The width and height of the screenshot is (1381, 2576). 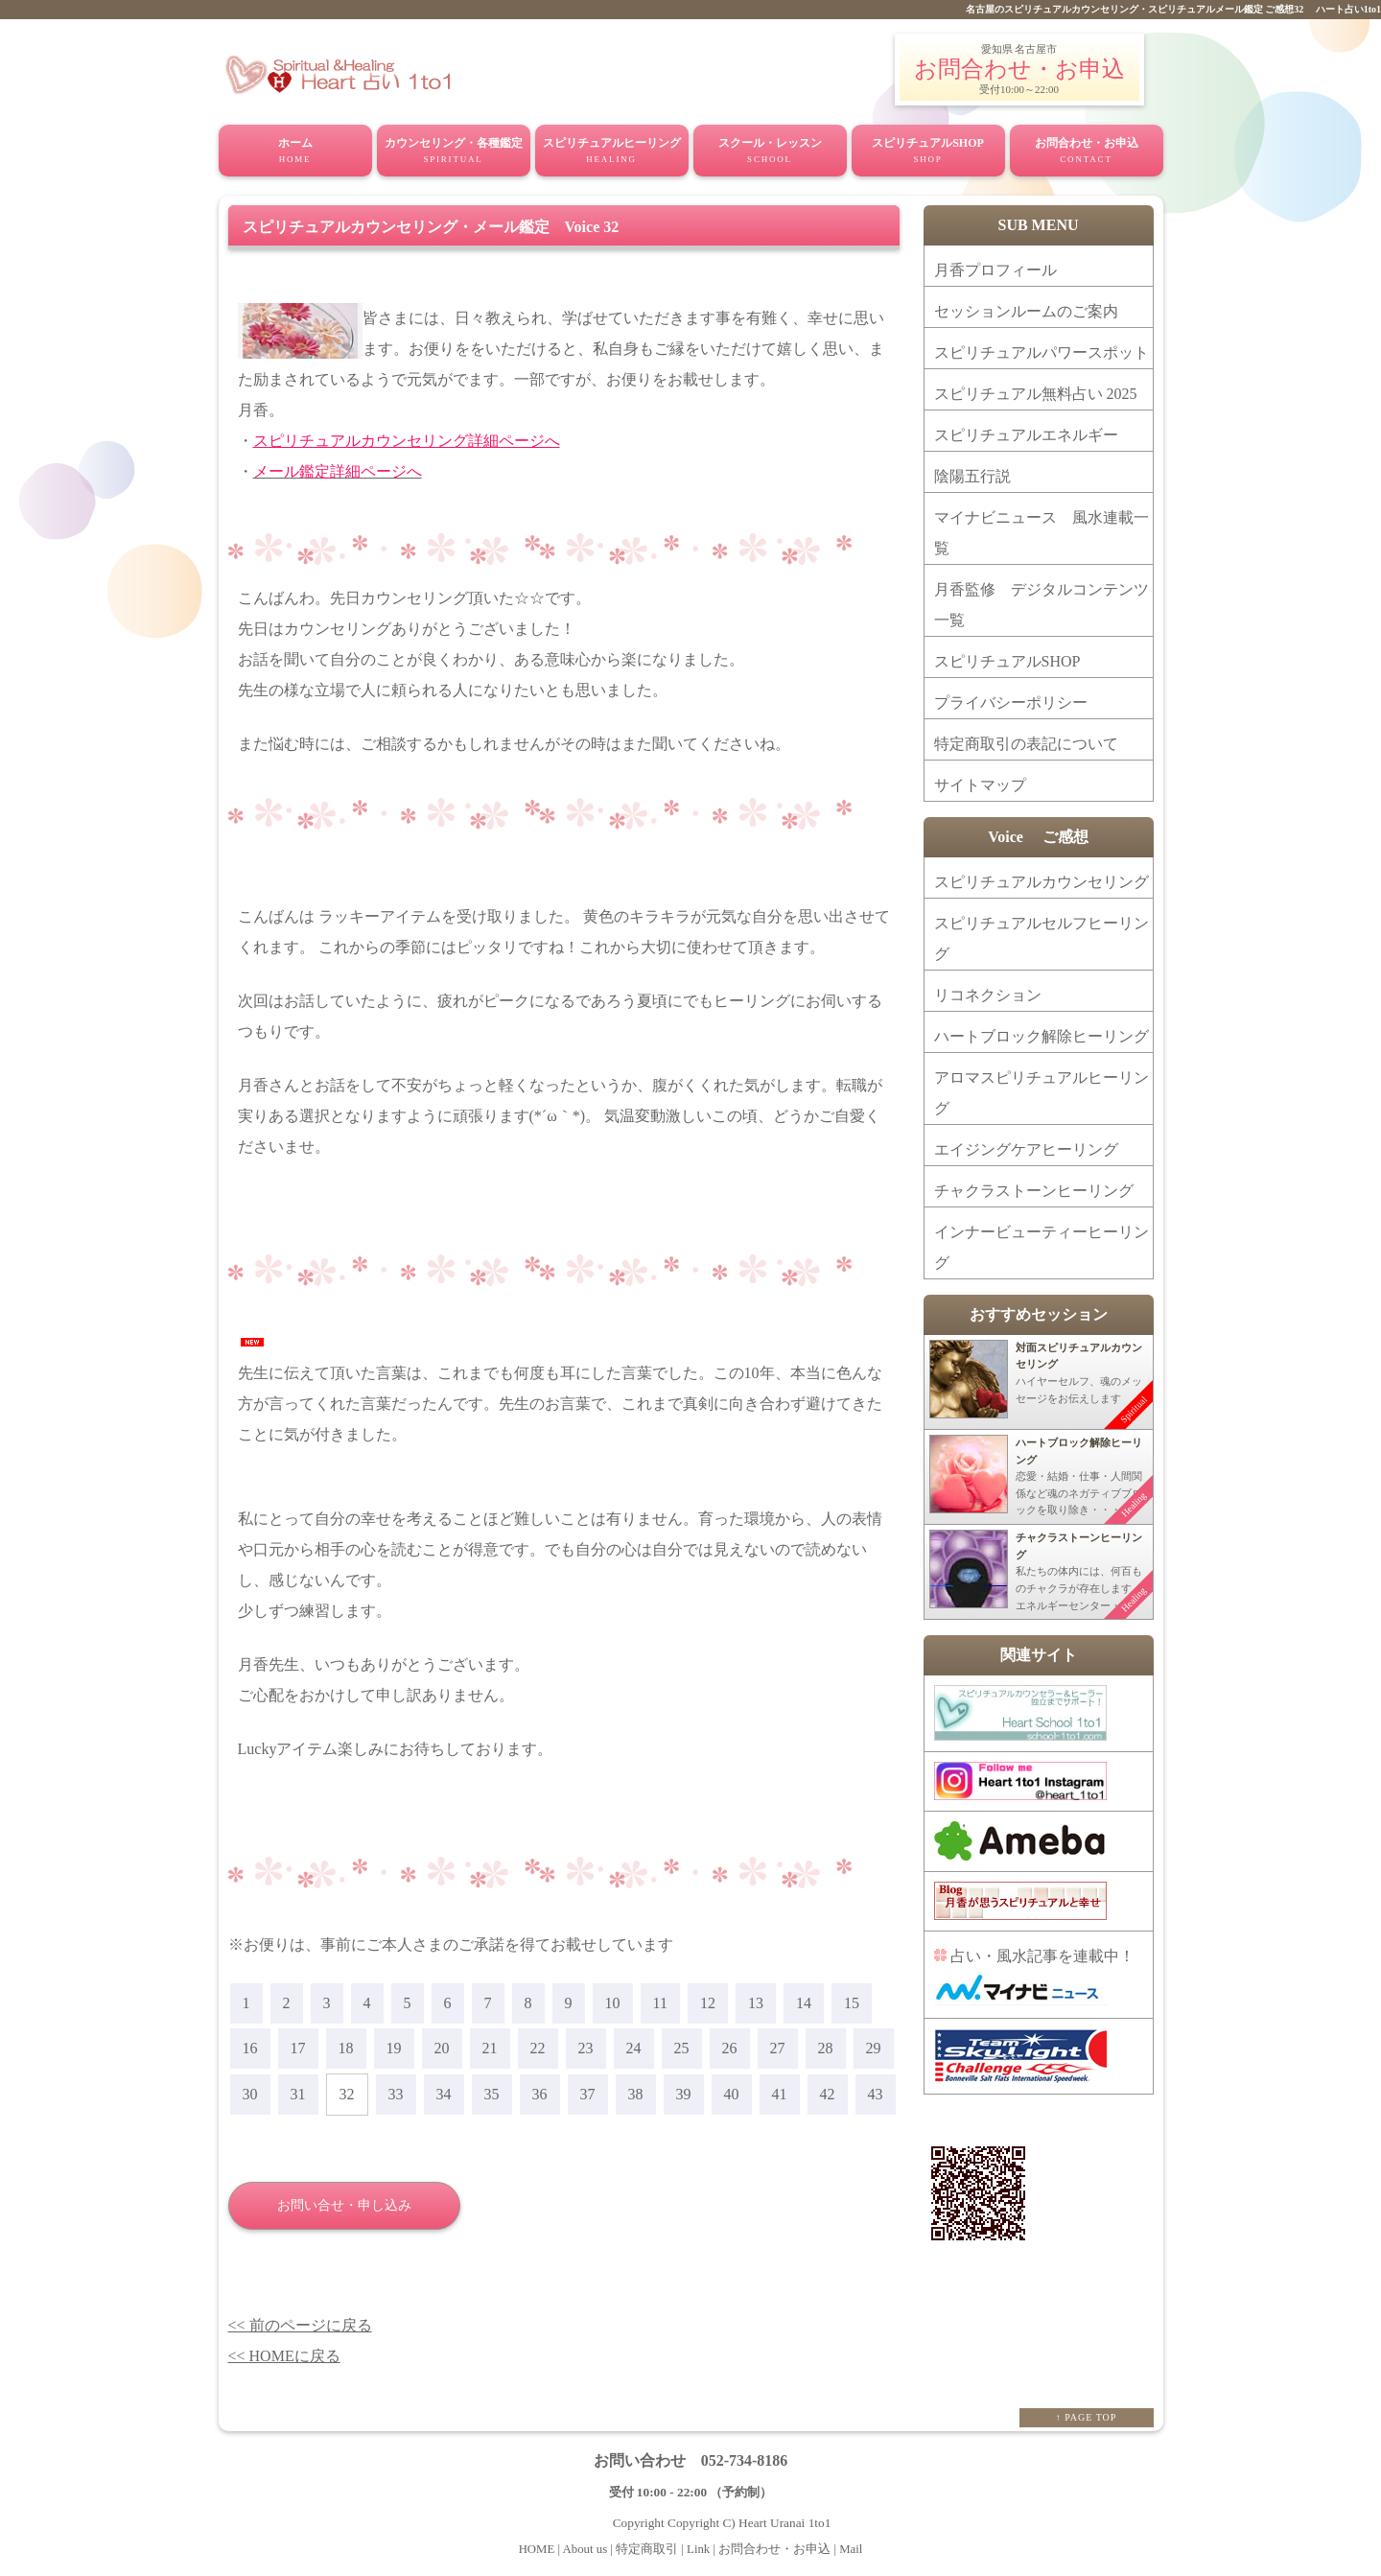 What do you see at coordinates (980, 785) in the screenshot?
I see `サイトマップ` at bounding box center [980, 785].